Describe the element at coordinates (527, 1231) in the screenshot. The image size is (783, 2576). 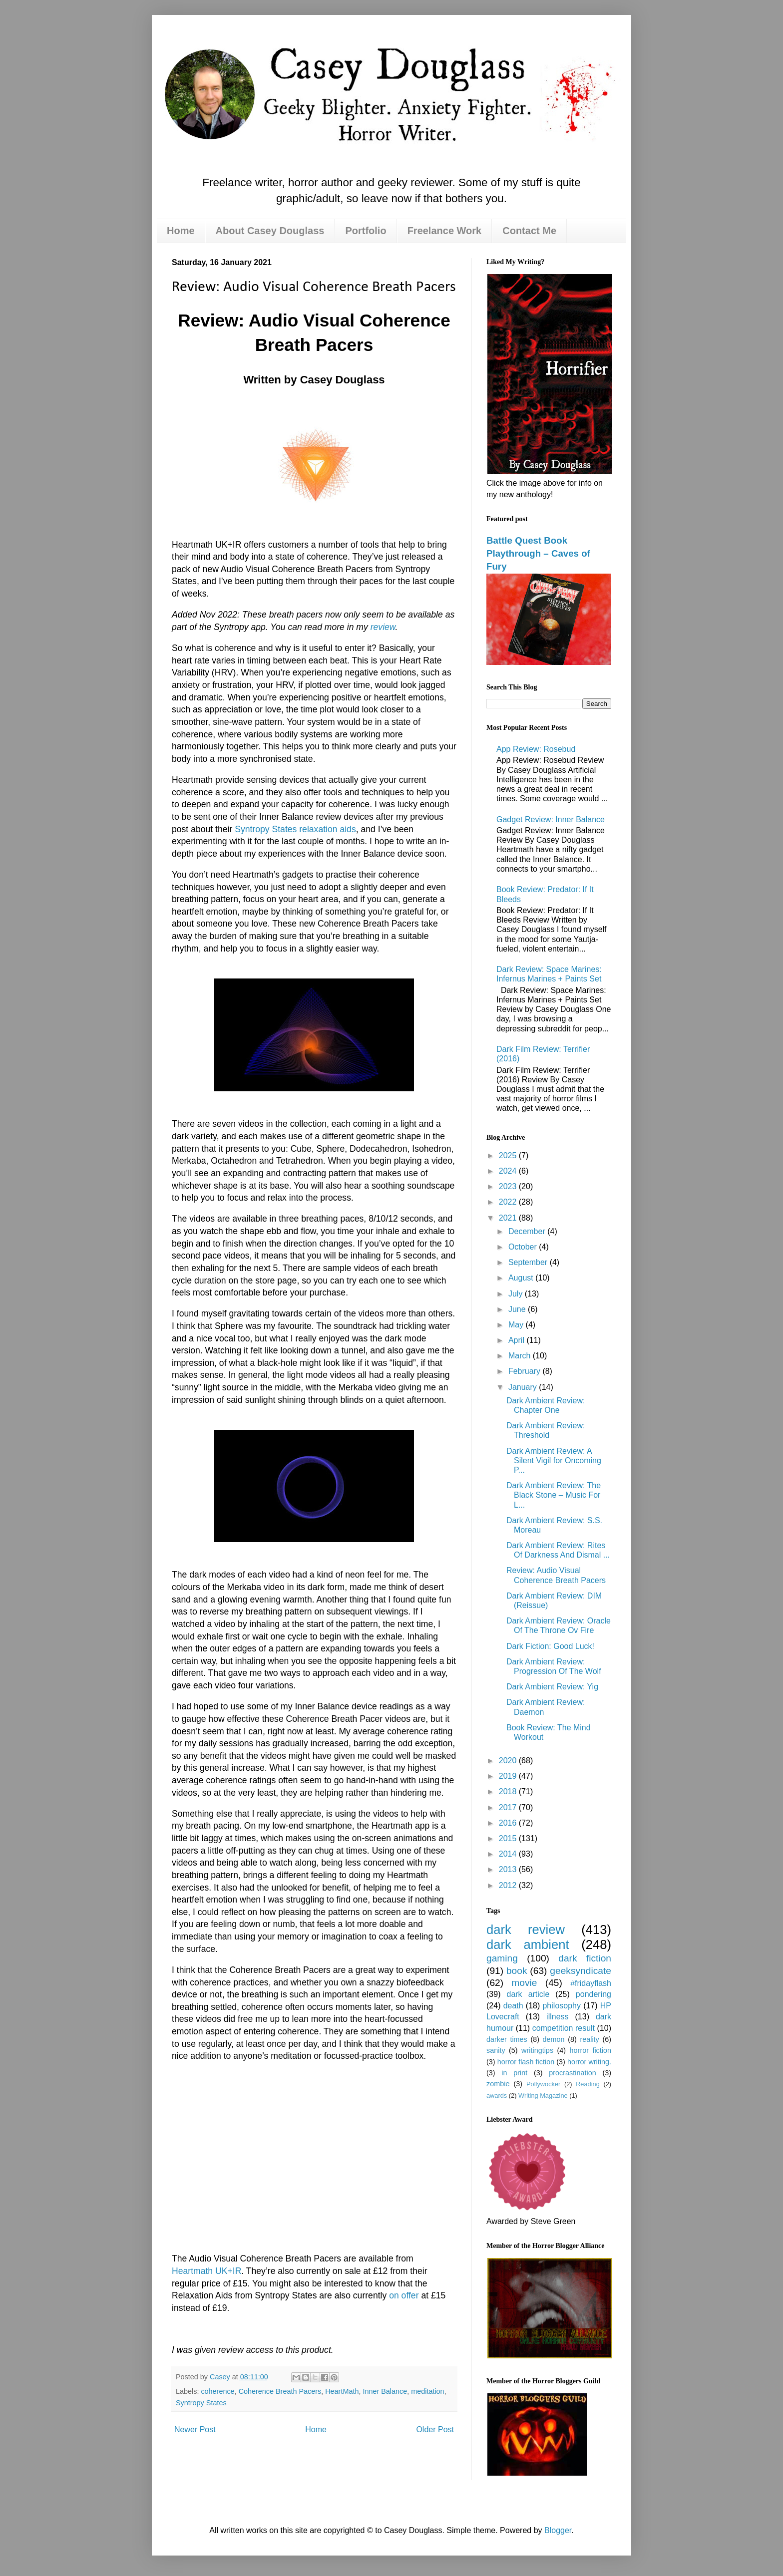
I see `December` at that location.